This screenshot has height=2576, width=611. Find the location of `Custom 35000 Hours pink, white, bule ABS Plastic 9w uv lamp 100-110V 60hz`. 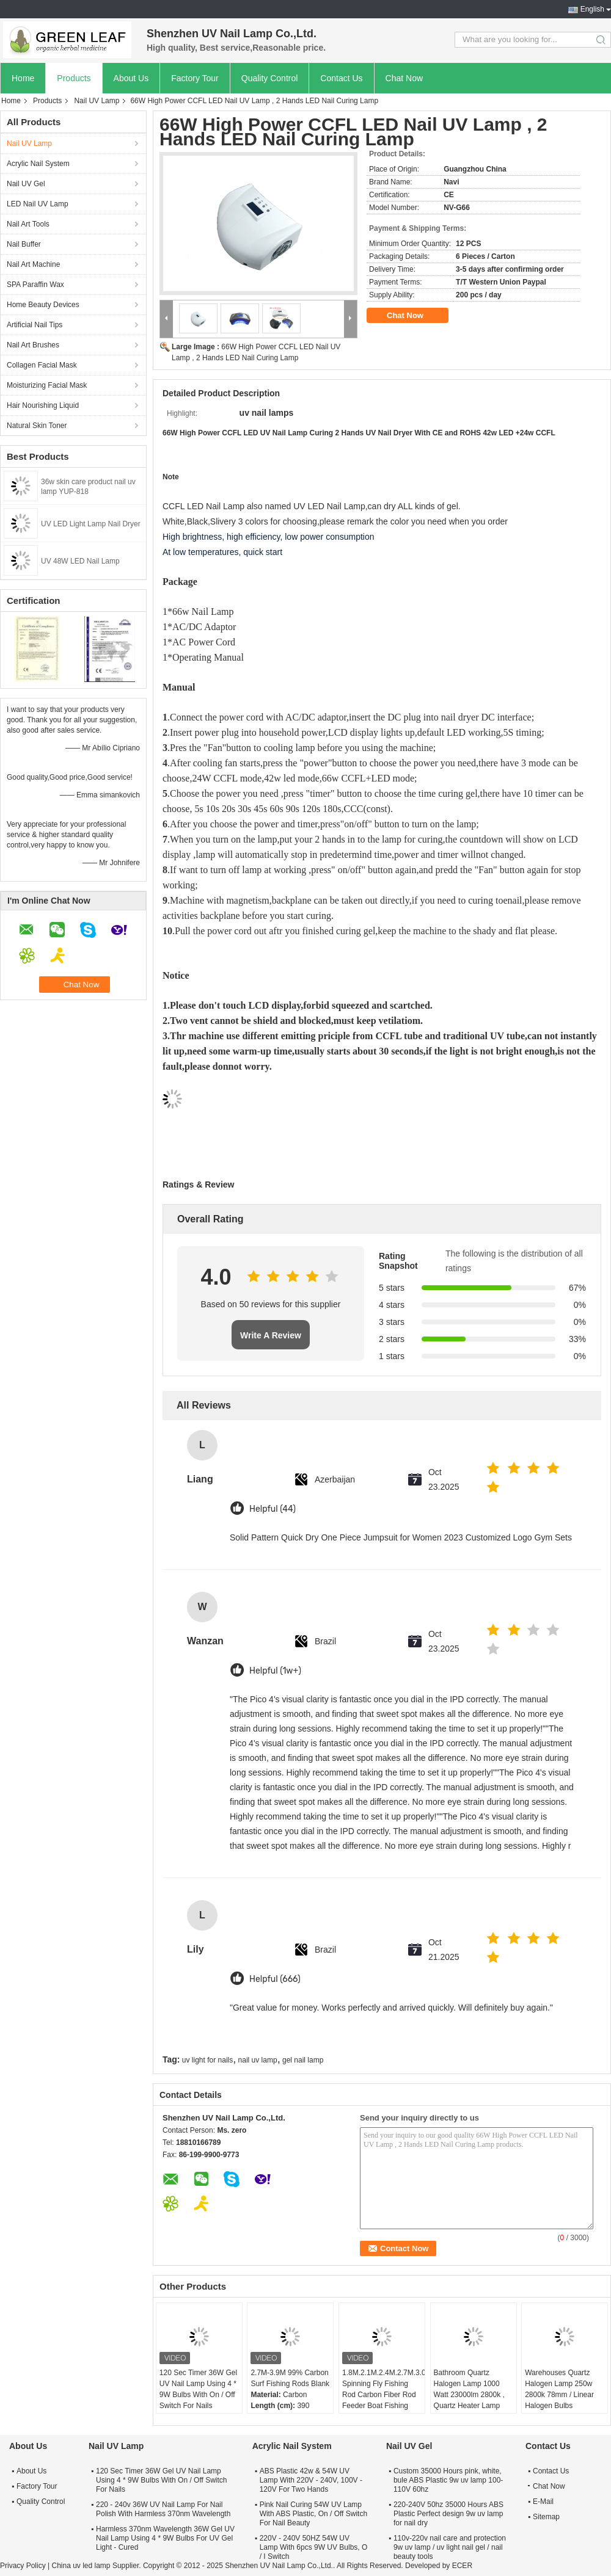

Custom 35000 Hours pink, white, bule ABS Plastic 9w uv lamp 100-110V 60hz is located at coordinates (448, 2480).